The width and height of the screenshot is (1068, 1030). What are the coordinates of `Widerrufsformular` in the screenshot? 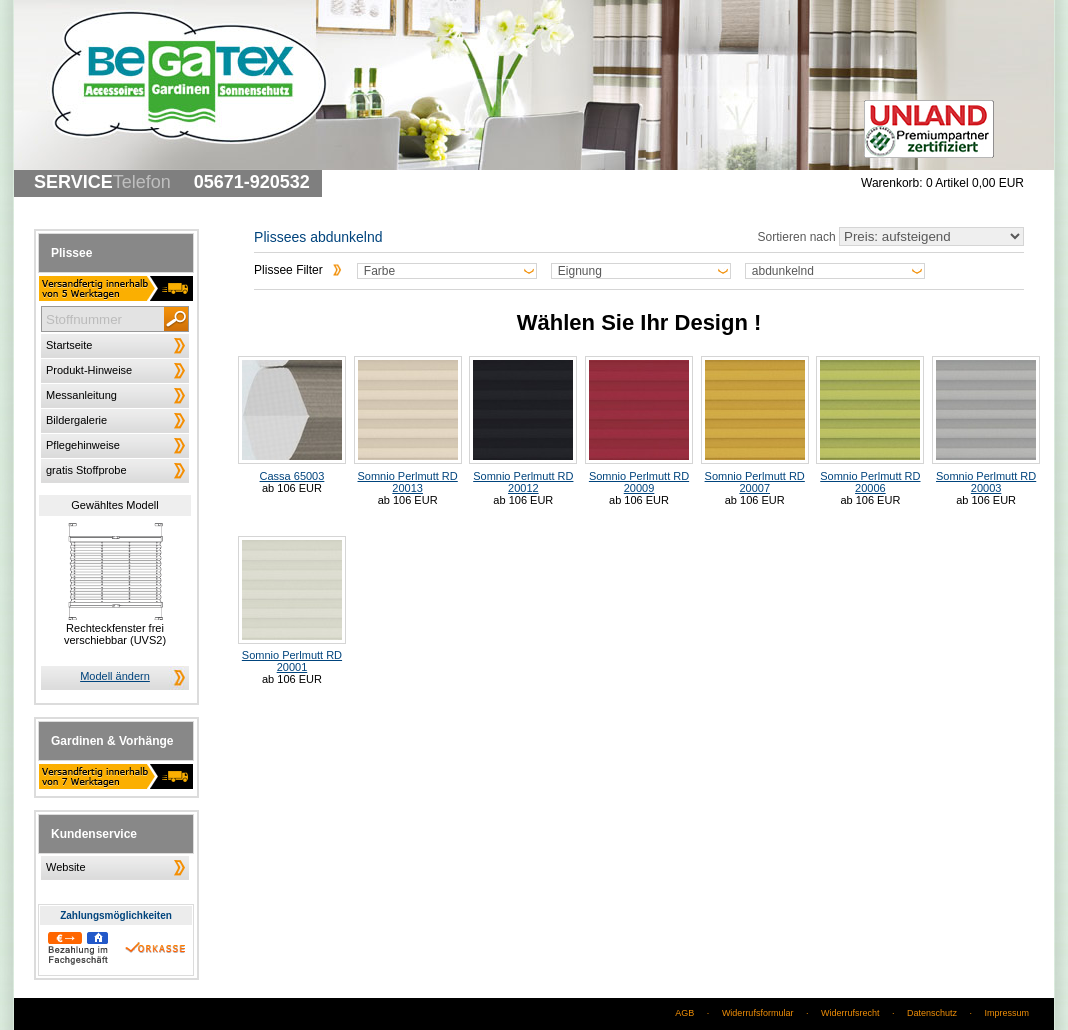 It's located at (758, 1013).